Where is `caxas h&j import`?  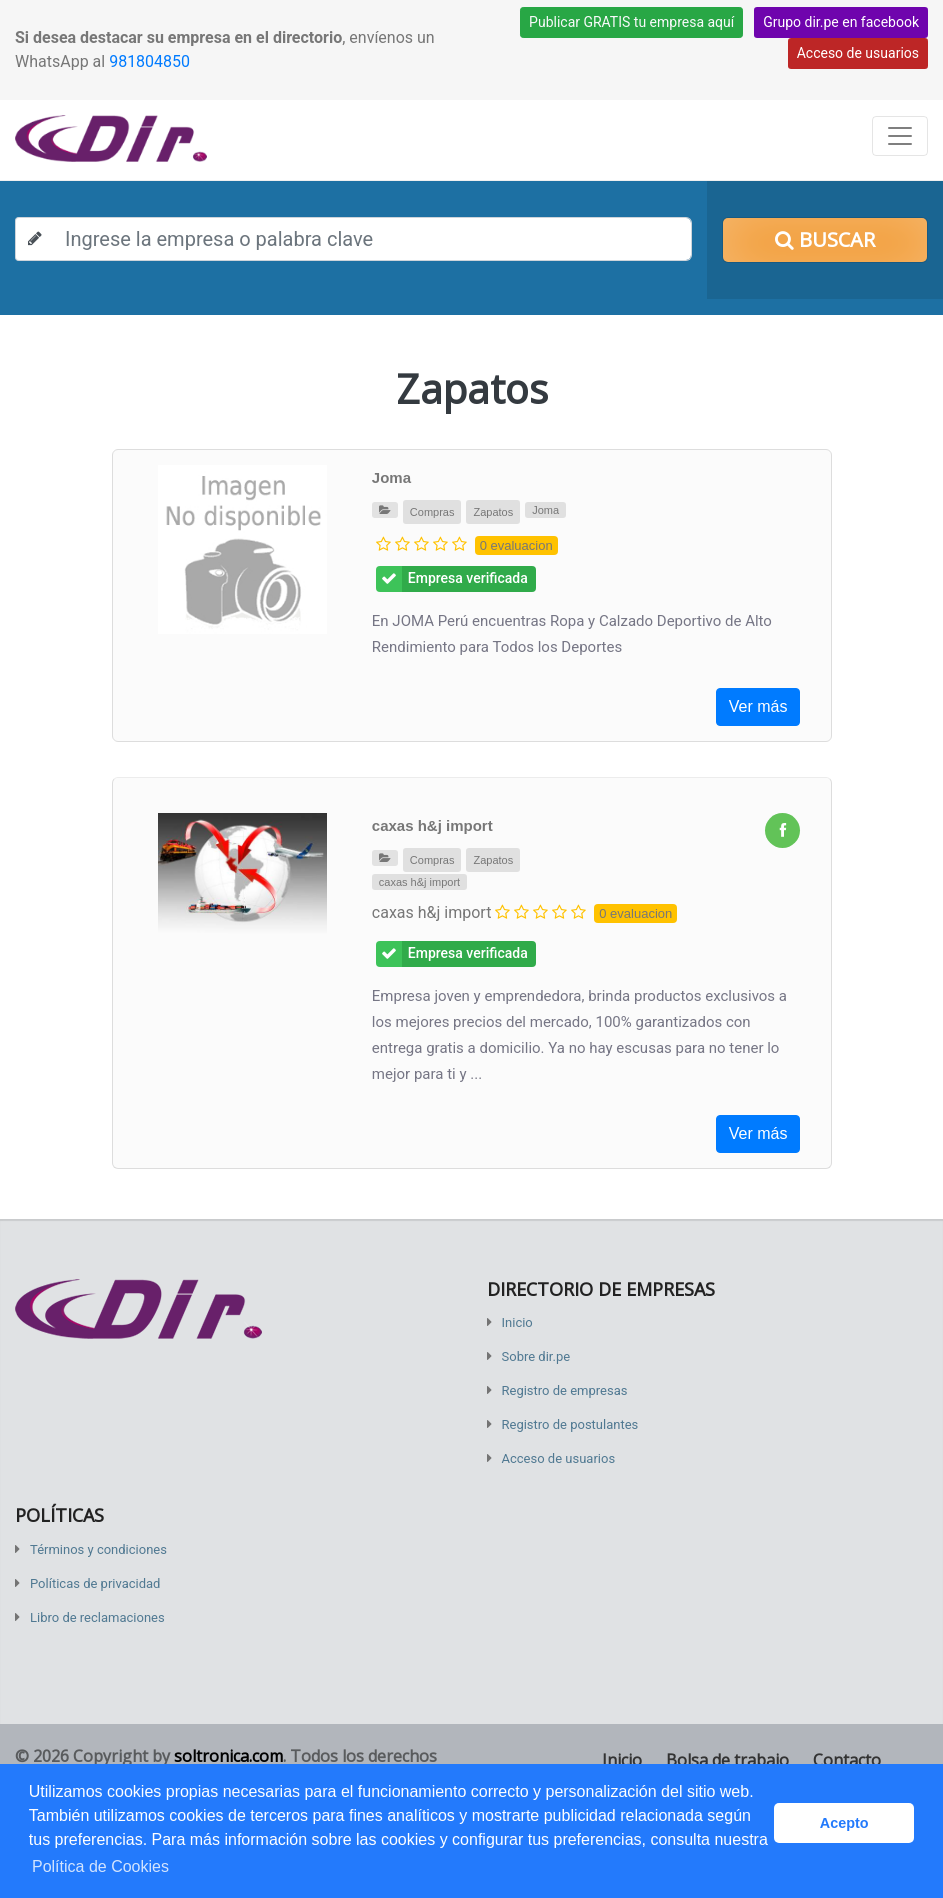
caxas h&j import is located at coordinates (432, 825).